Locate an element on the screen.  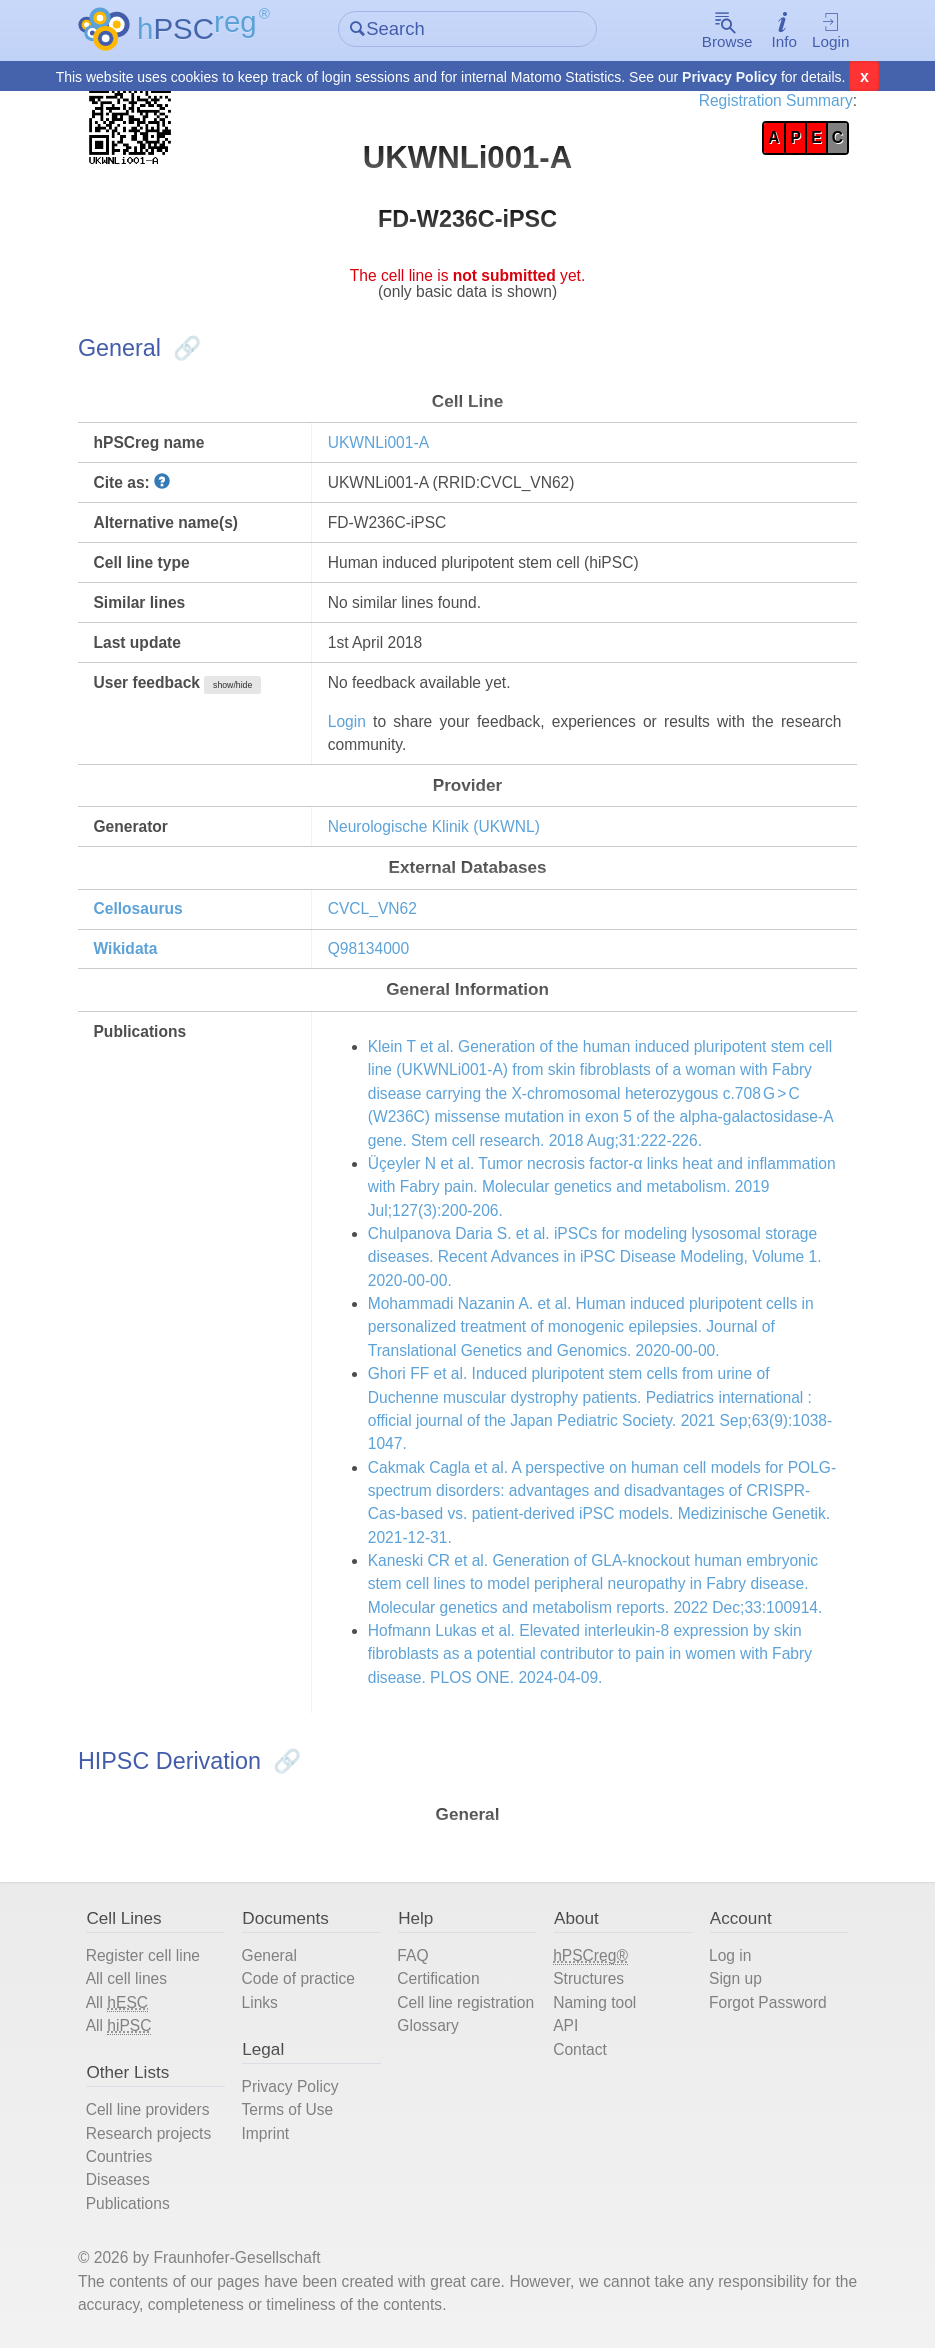
Imprint is located at coordinates (266, 2133).